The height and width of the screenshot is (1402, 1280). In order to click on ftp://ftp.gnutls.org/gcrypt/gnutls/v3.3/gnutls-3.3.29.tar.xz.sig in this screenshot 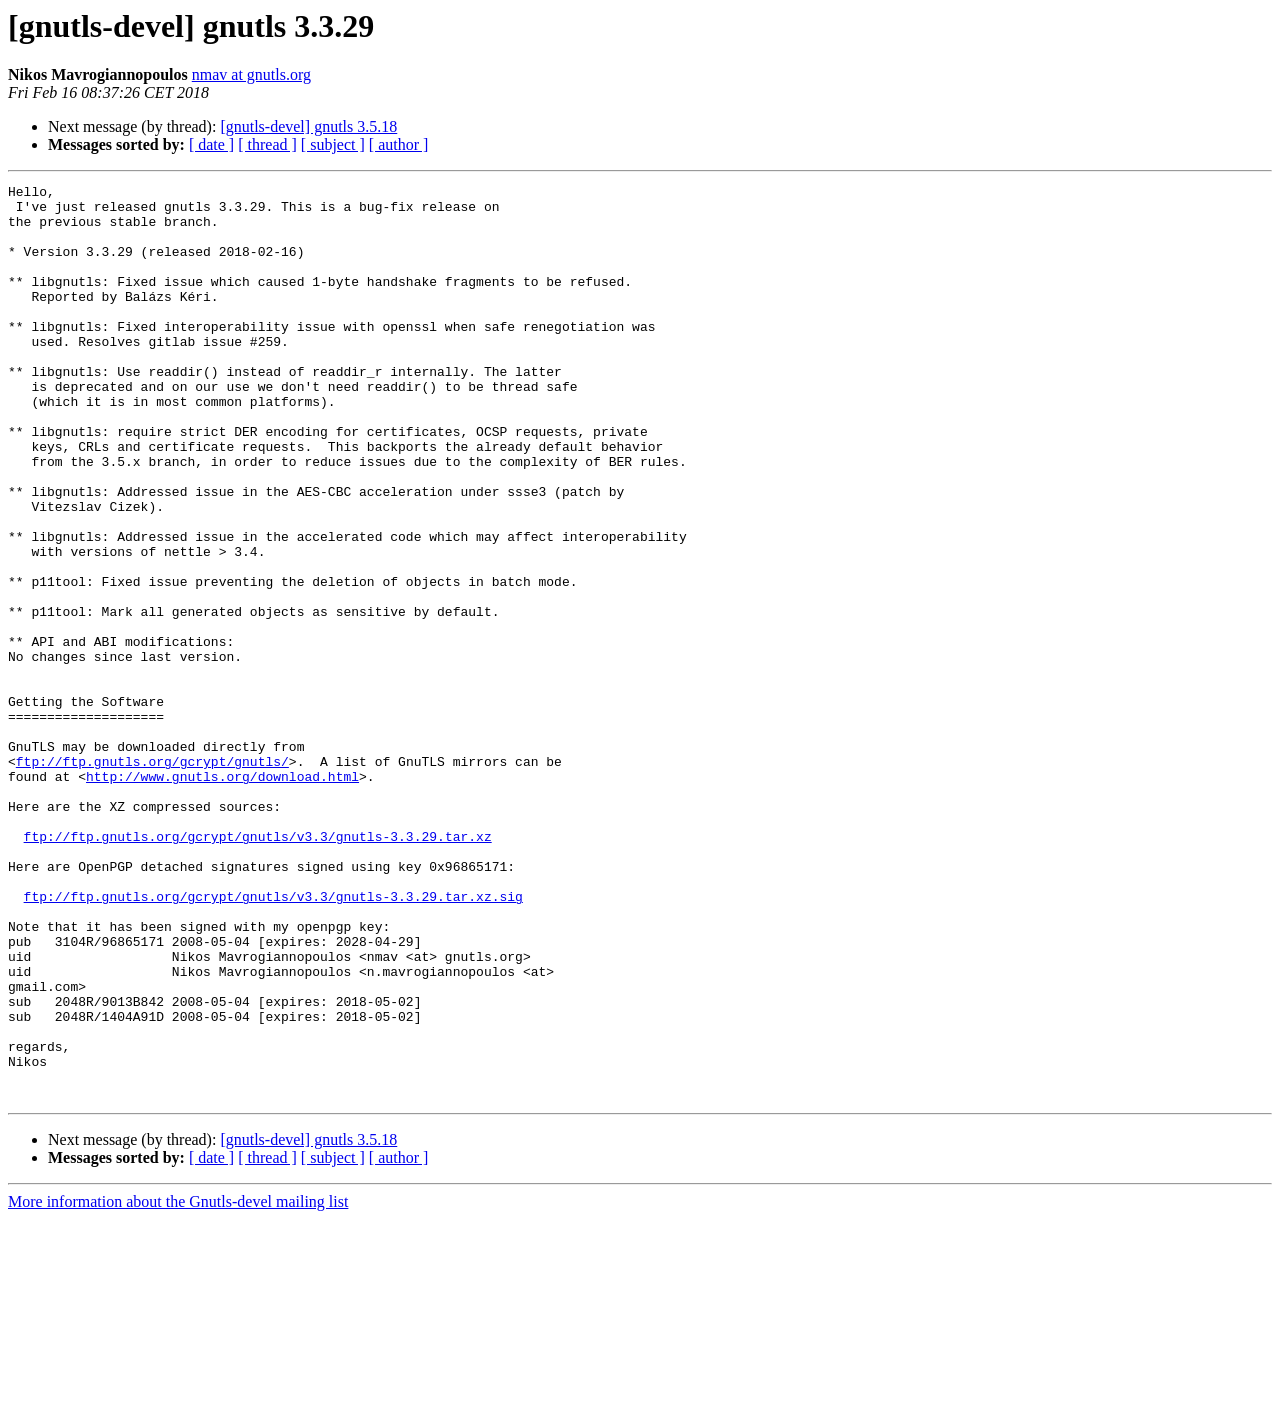, I will do `click(273, 1040)`.